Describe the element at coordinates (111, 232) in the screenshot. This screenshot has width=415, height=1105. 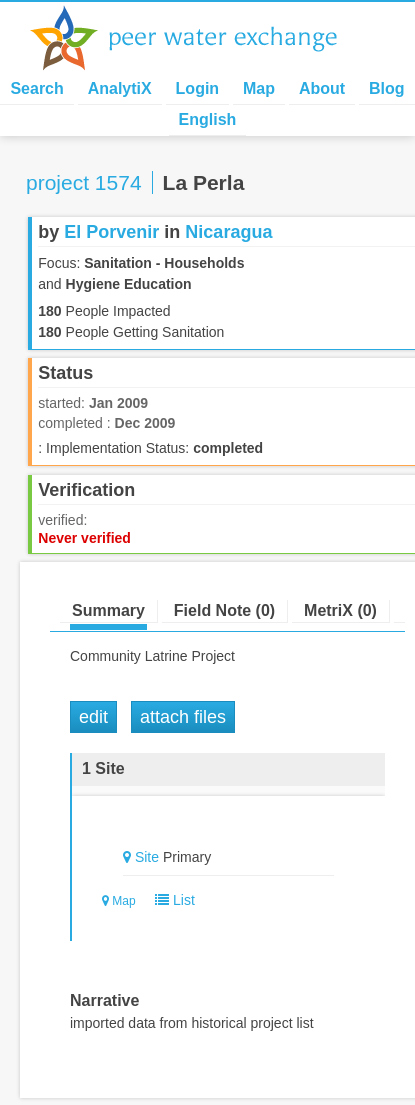
I see `El Porvenir` at that location.